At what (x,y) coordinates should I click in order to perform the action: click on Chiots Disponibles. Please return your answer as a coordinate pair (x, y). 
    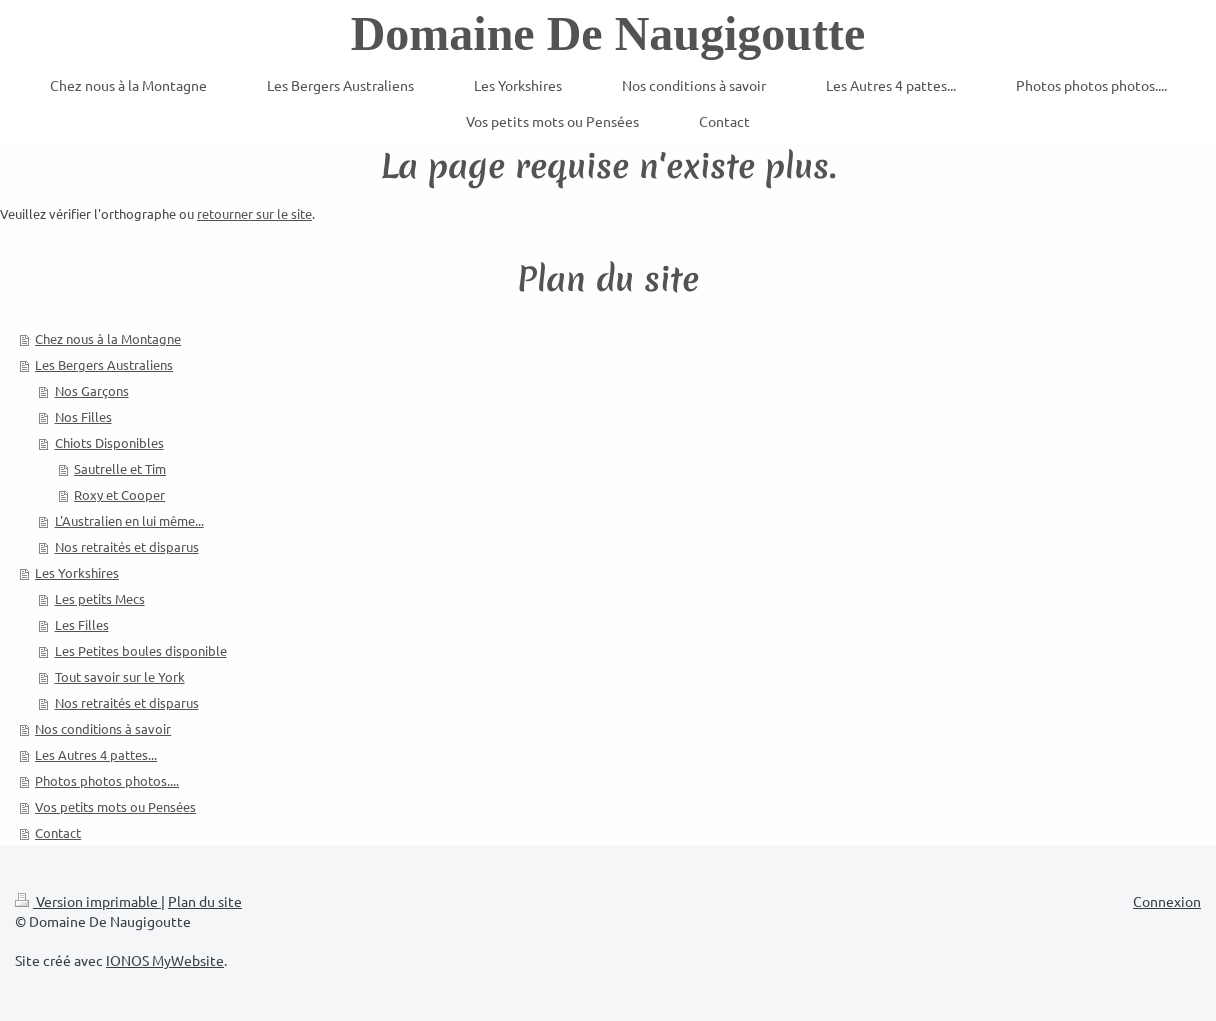
    Looking at the image, I should click on (109, 442).